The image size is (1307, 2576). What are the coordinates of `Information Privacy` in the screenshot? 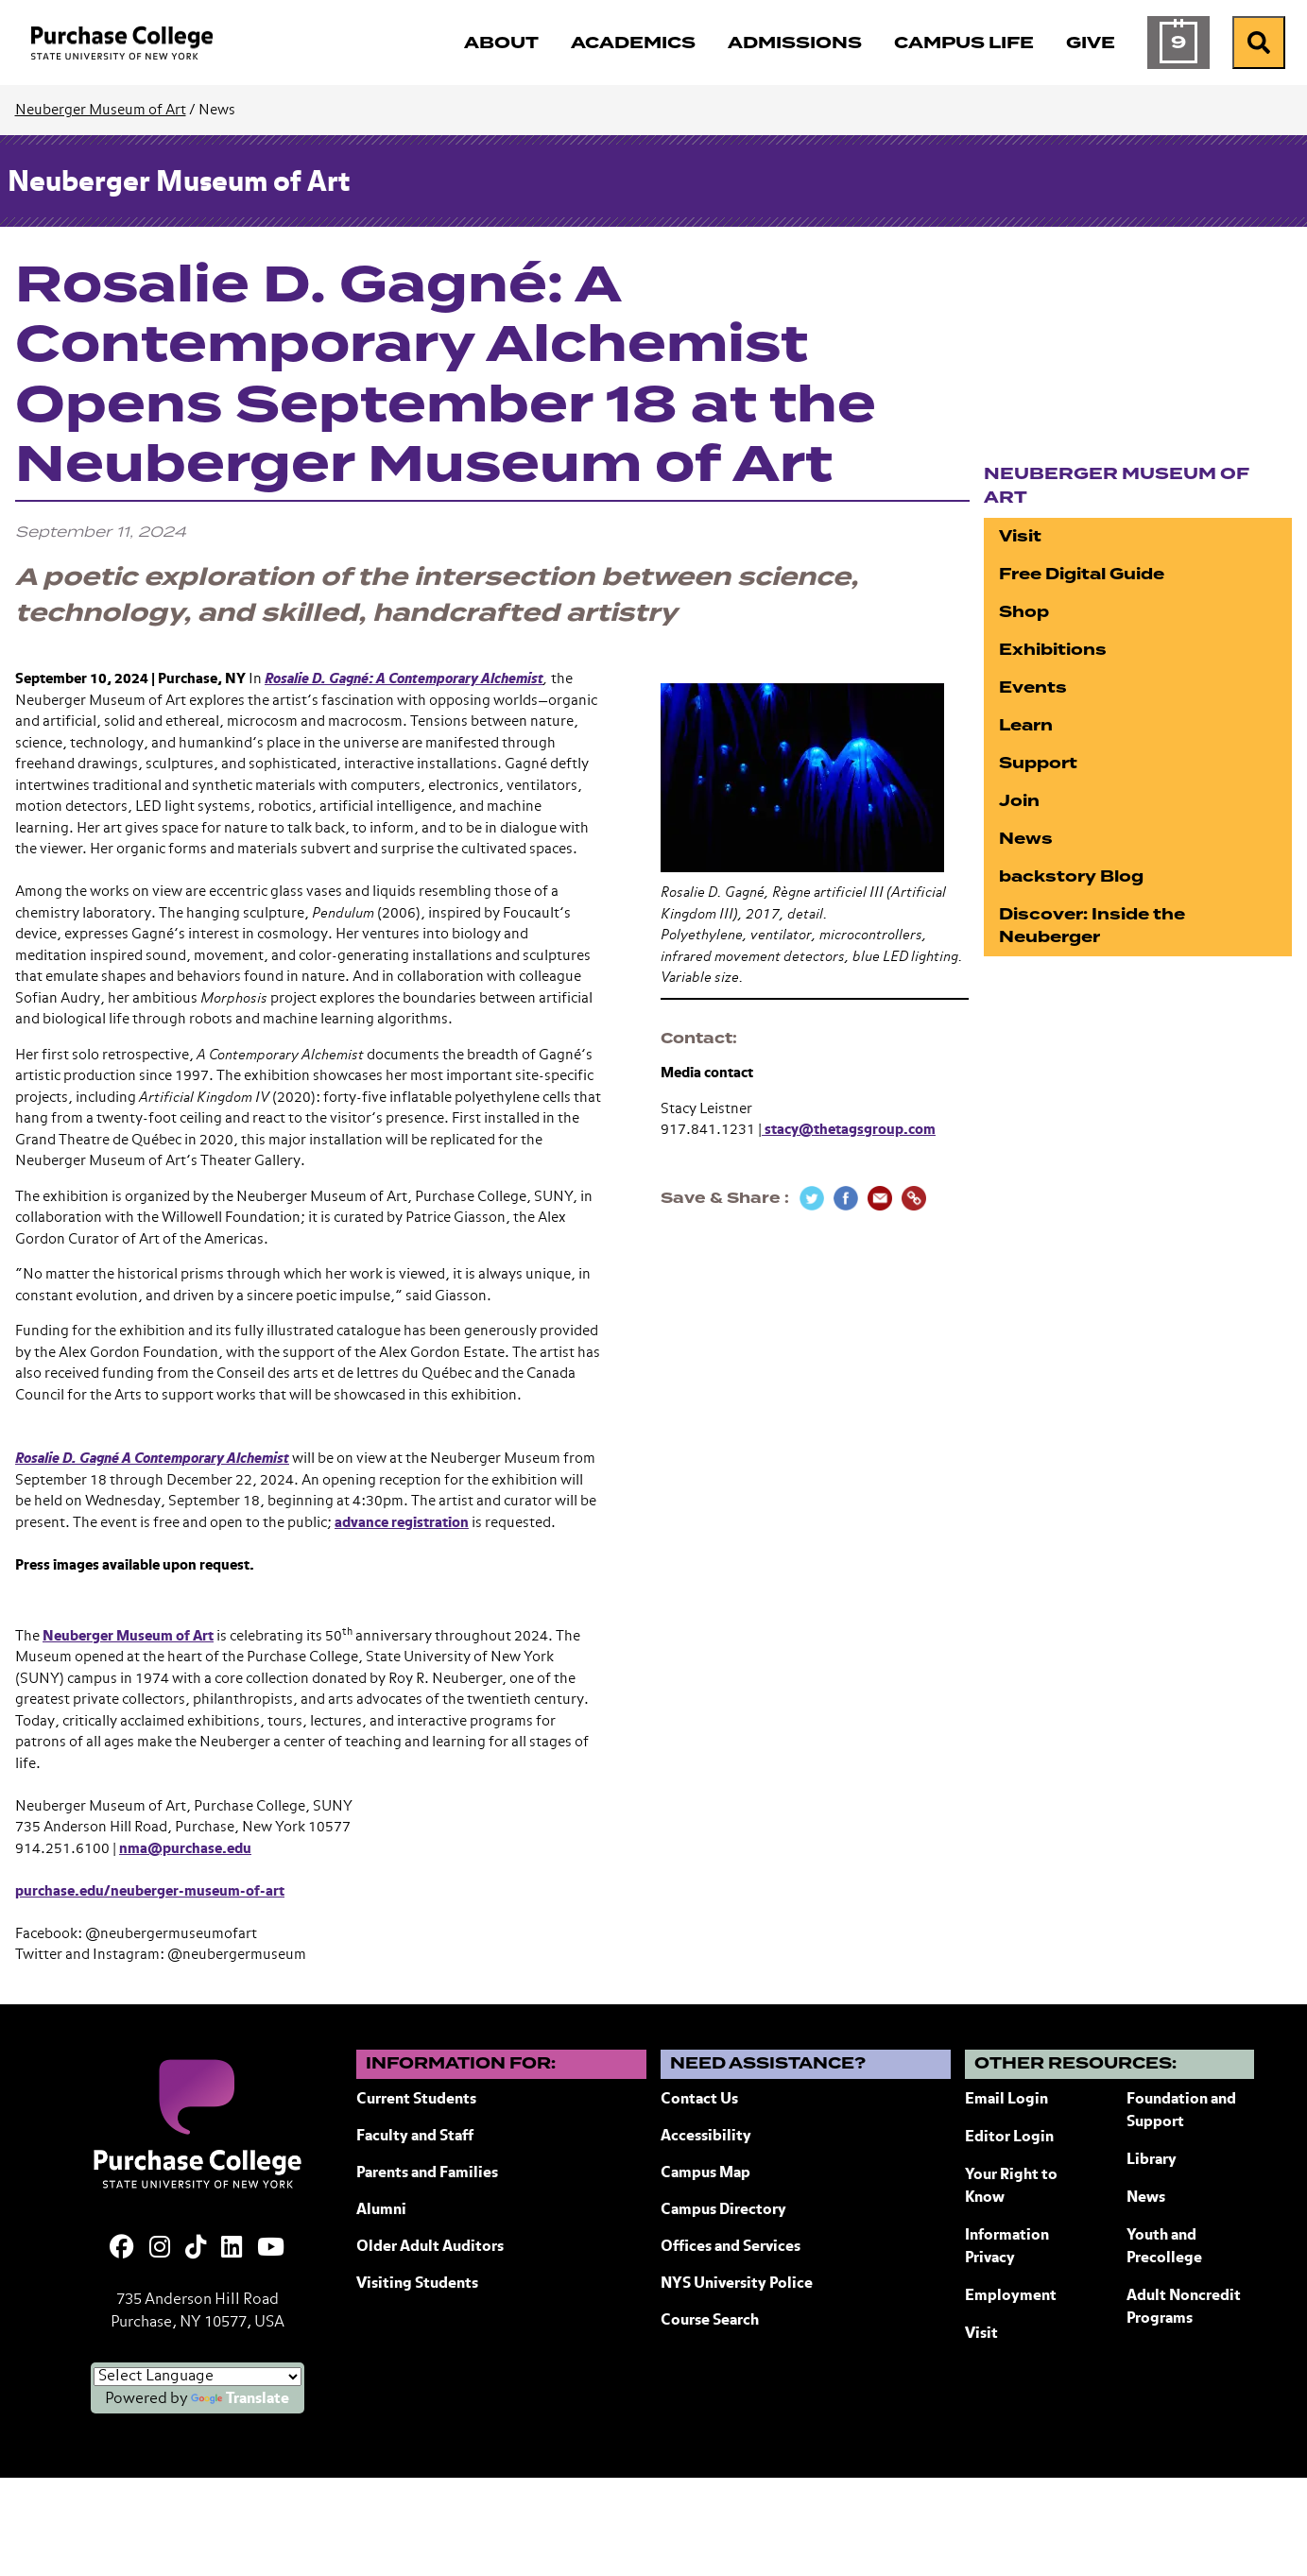 It's located at (1007, 2247).